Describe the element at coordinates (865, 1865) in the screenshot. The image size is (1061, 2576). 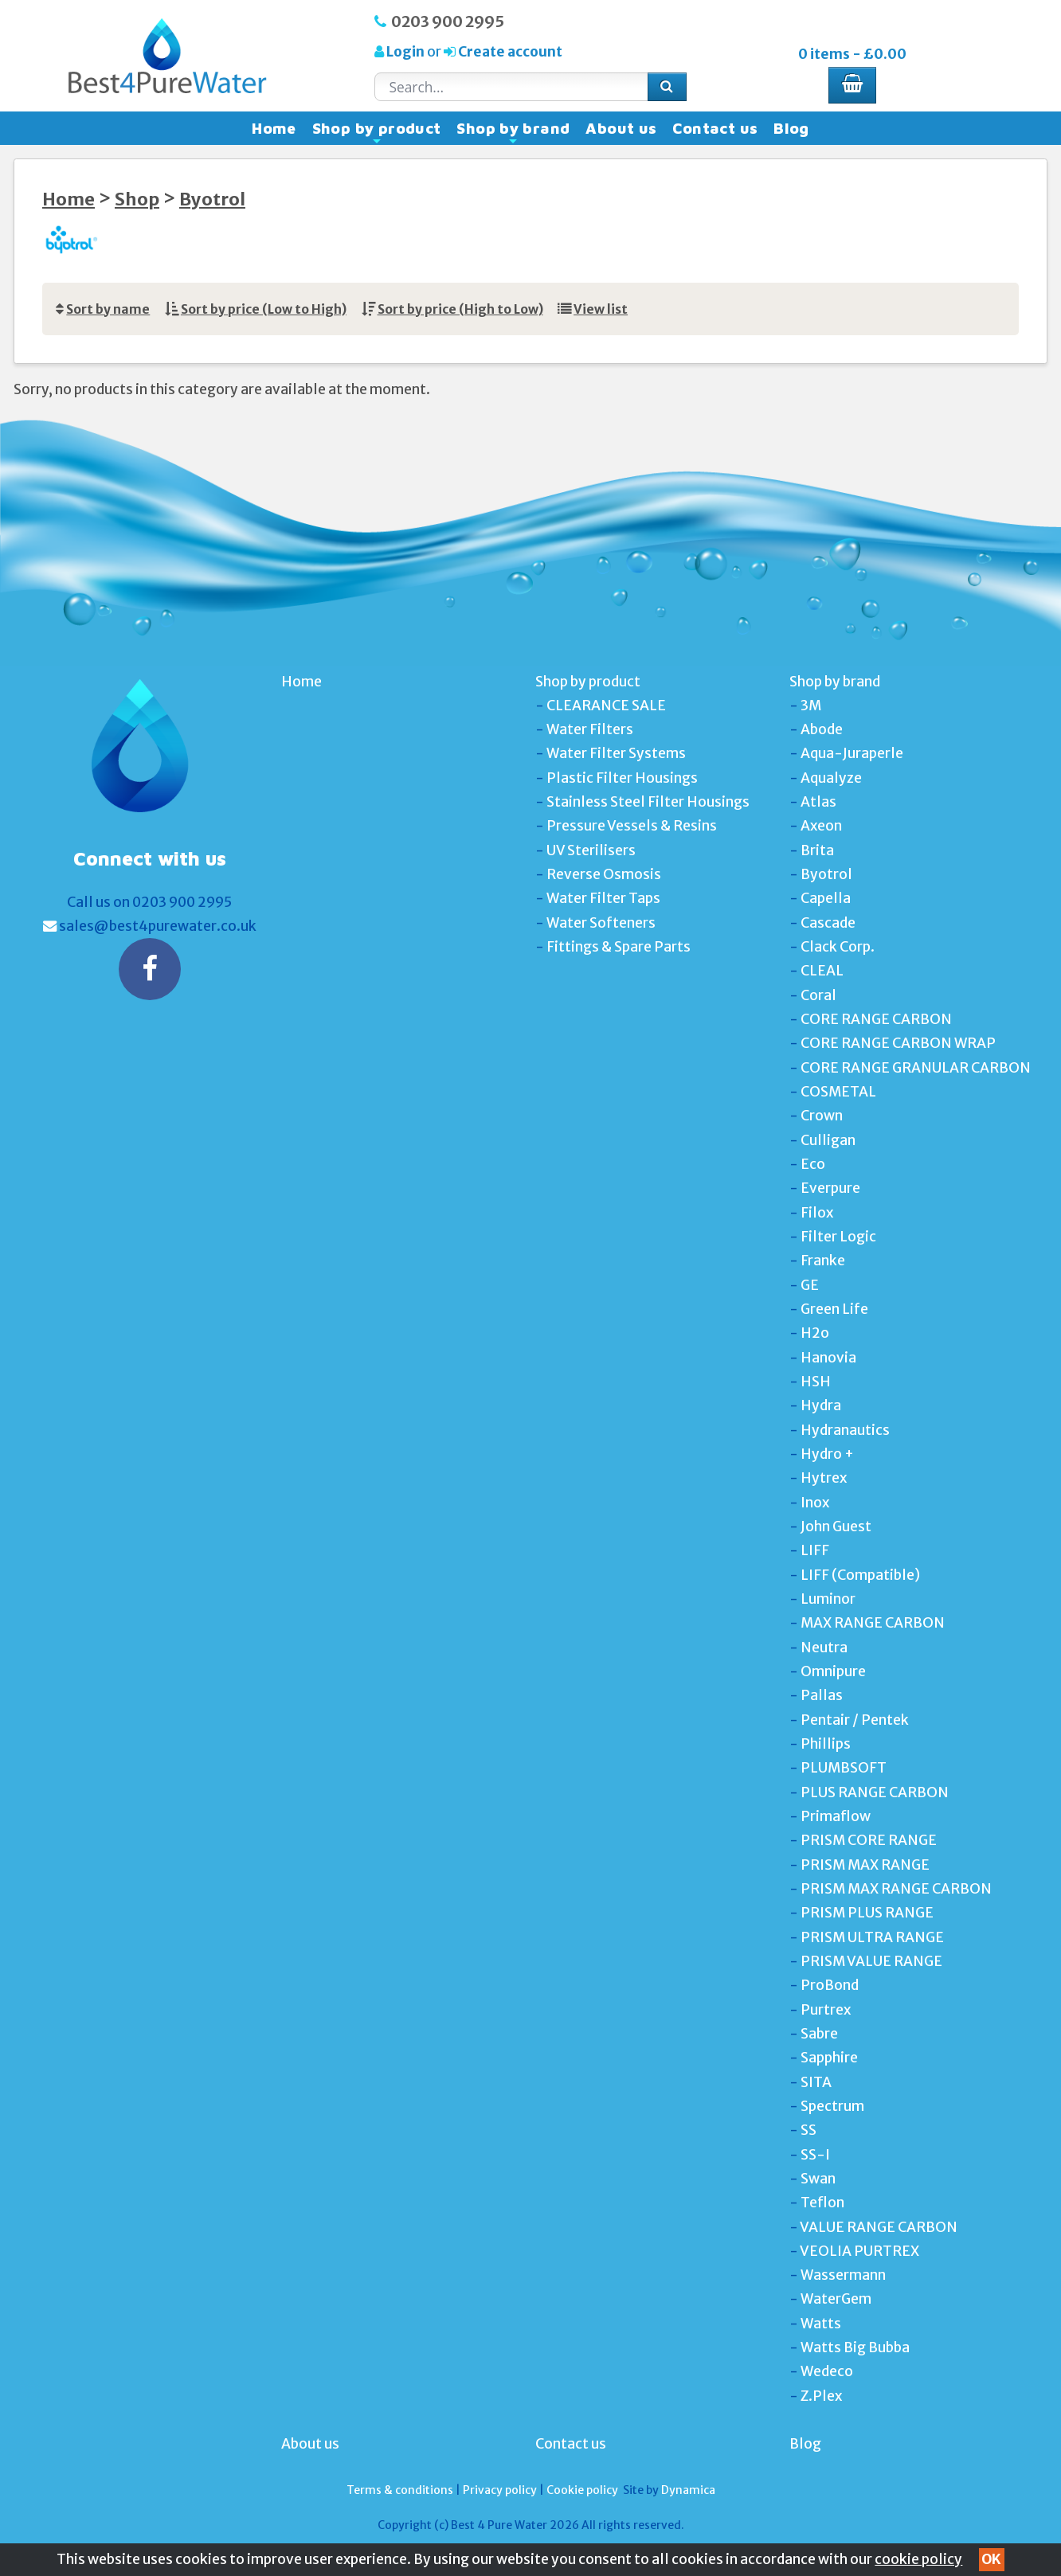
I see `PRISM MAX RANGE` at that location.